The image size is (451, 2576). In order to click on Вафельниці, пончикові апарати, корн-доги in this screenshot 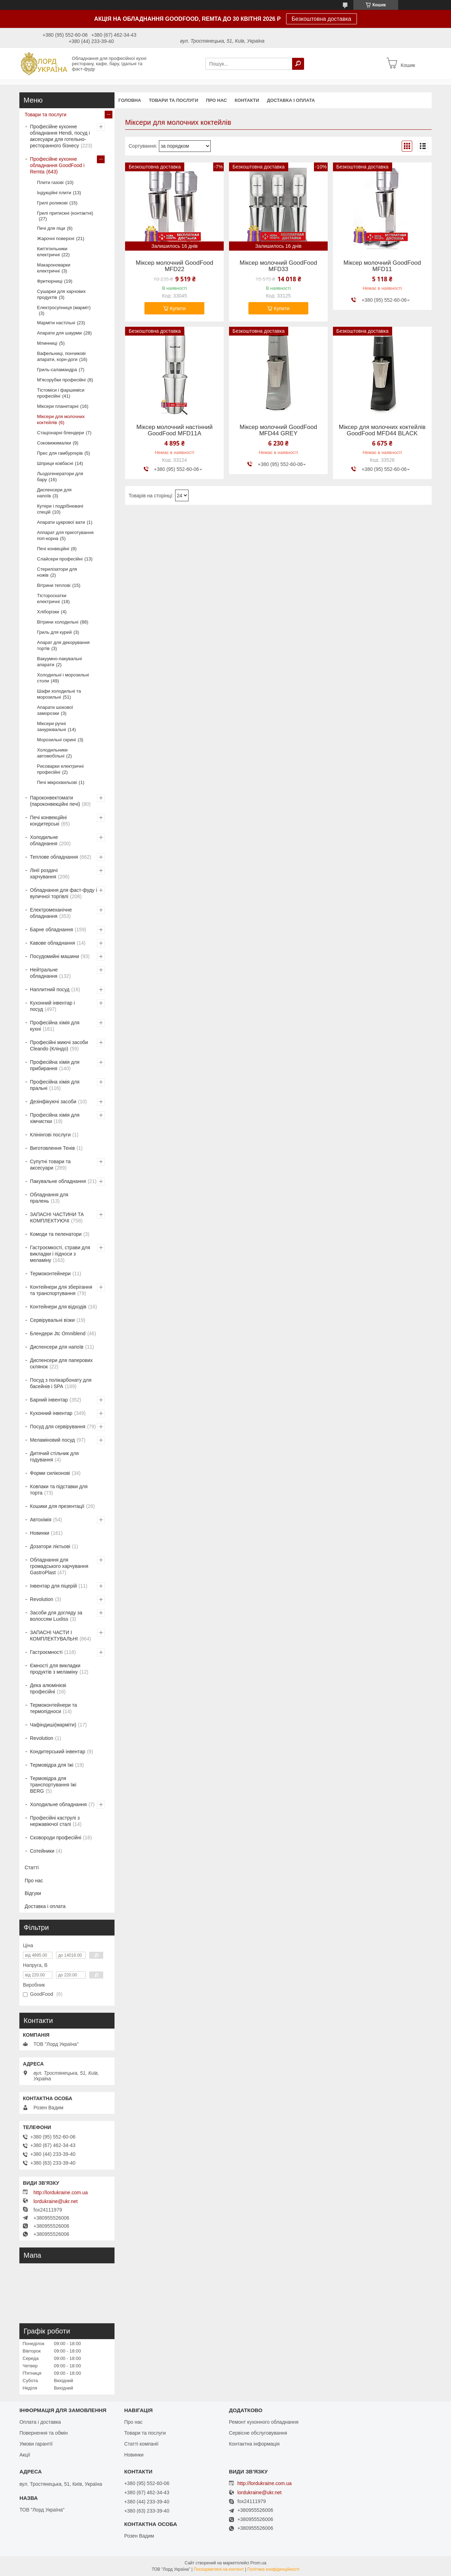, I will do `click(61, 356)`.